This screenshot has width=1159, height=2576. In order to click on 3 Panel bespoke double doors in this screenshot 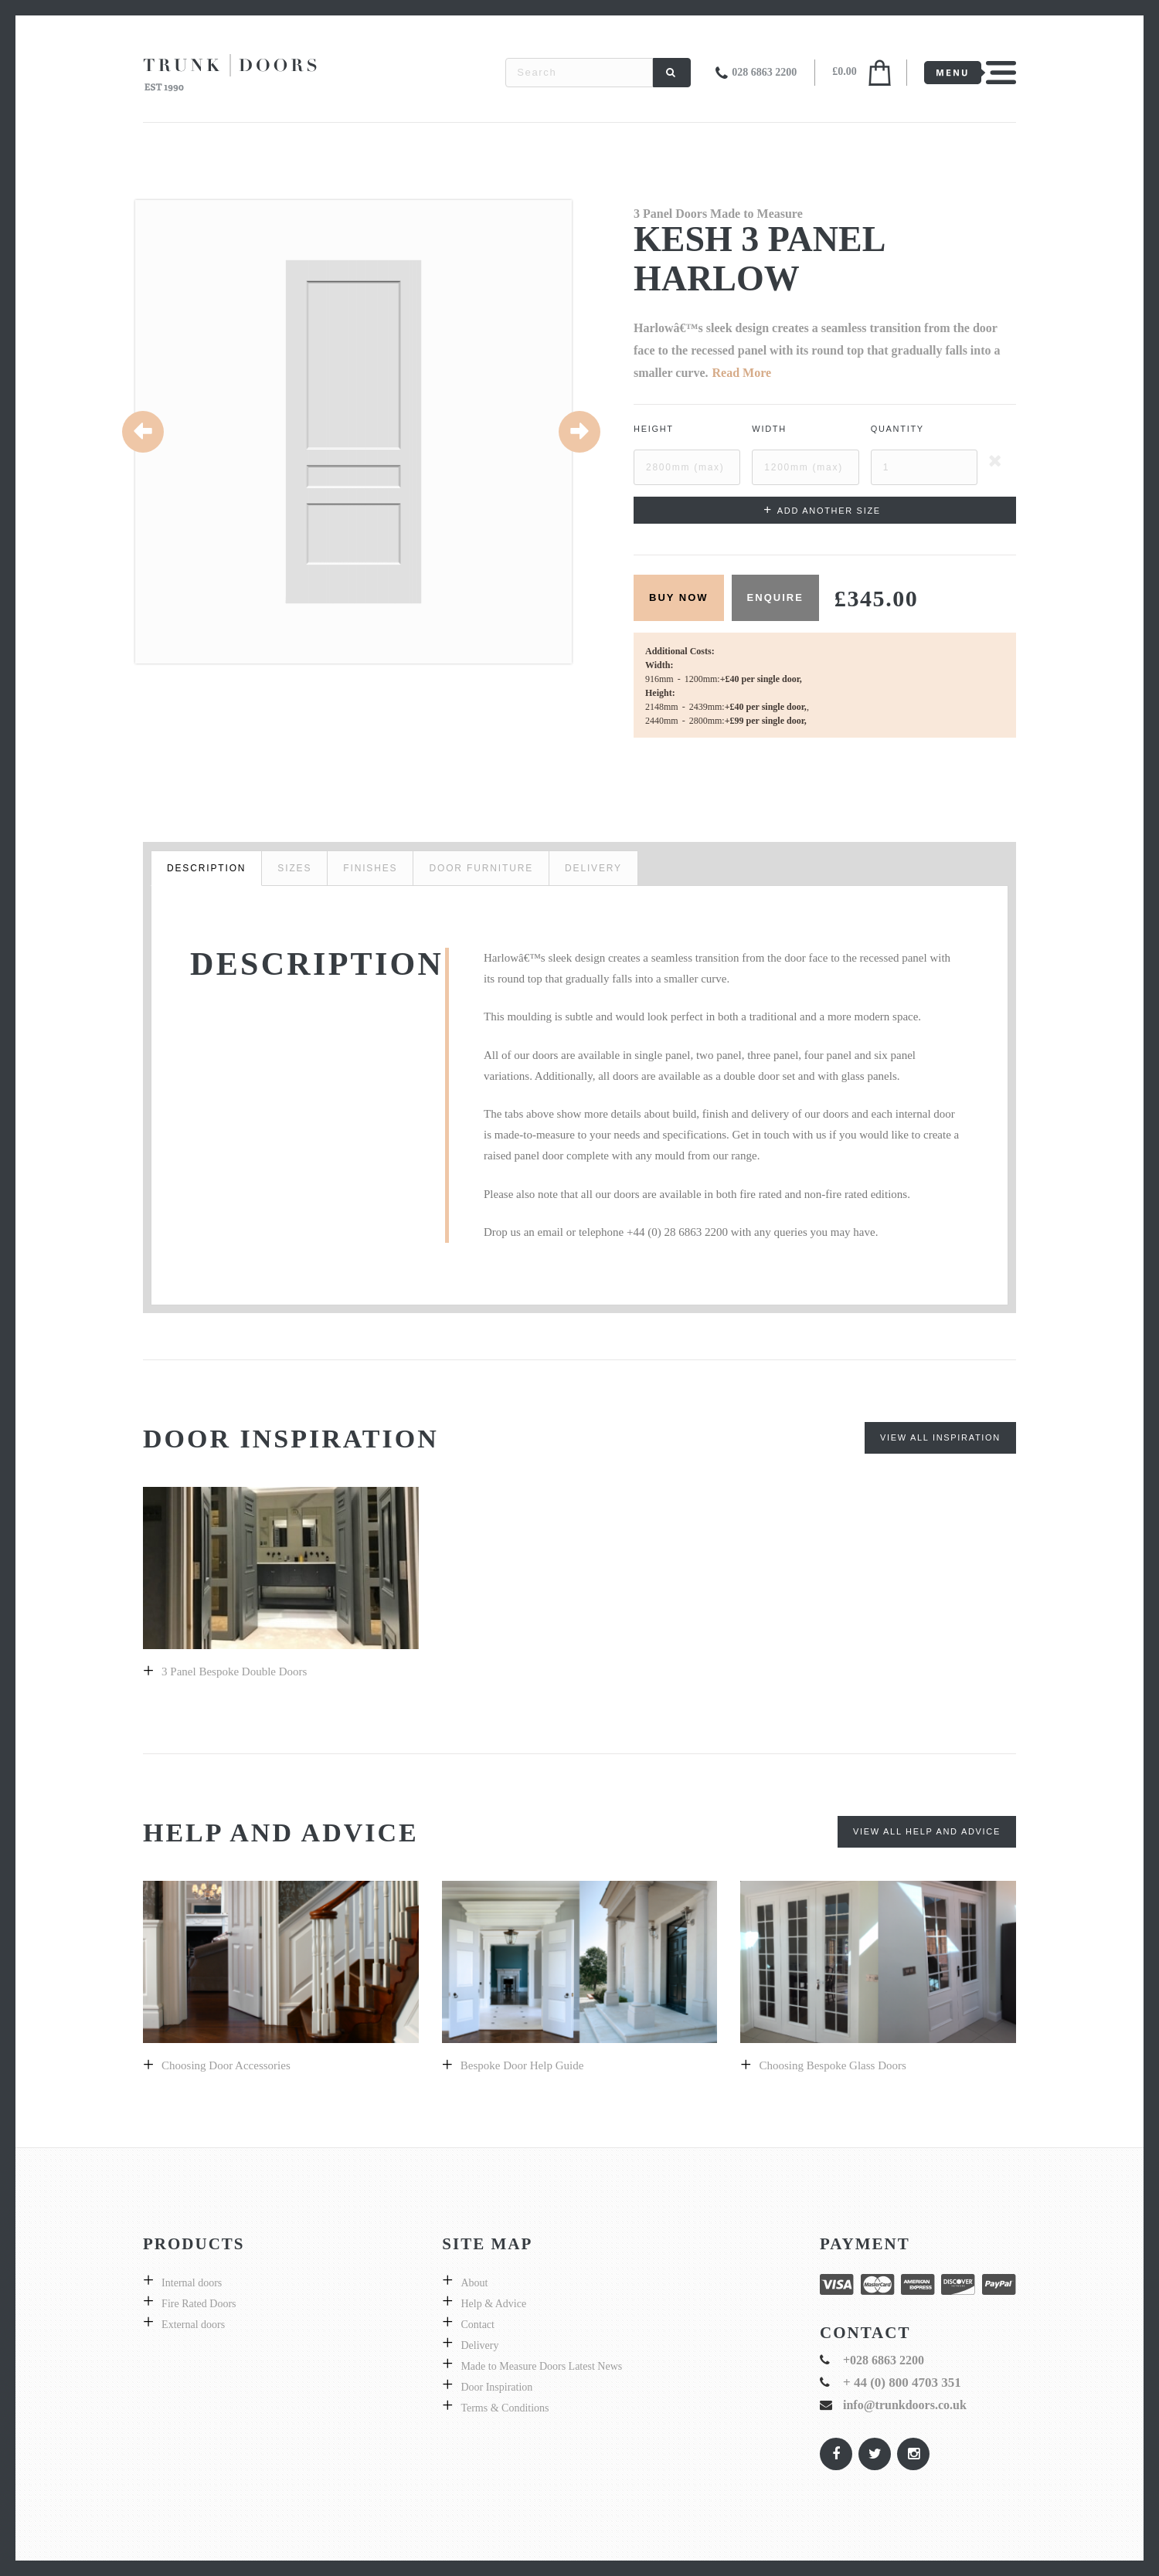, I will do `click(234, 1671)`.